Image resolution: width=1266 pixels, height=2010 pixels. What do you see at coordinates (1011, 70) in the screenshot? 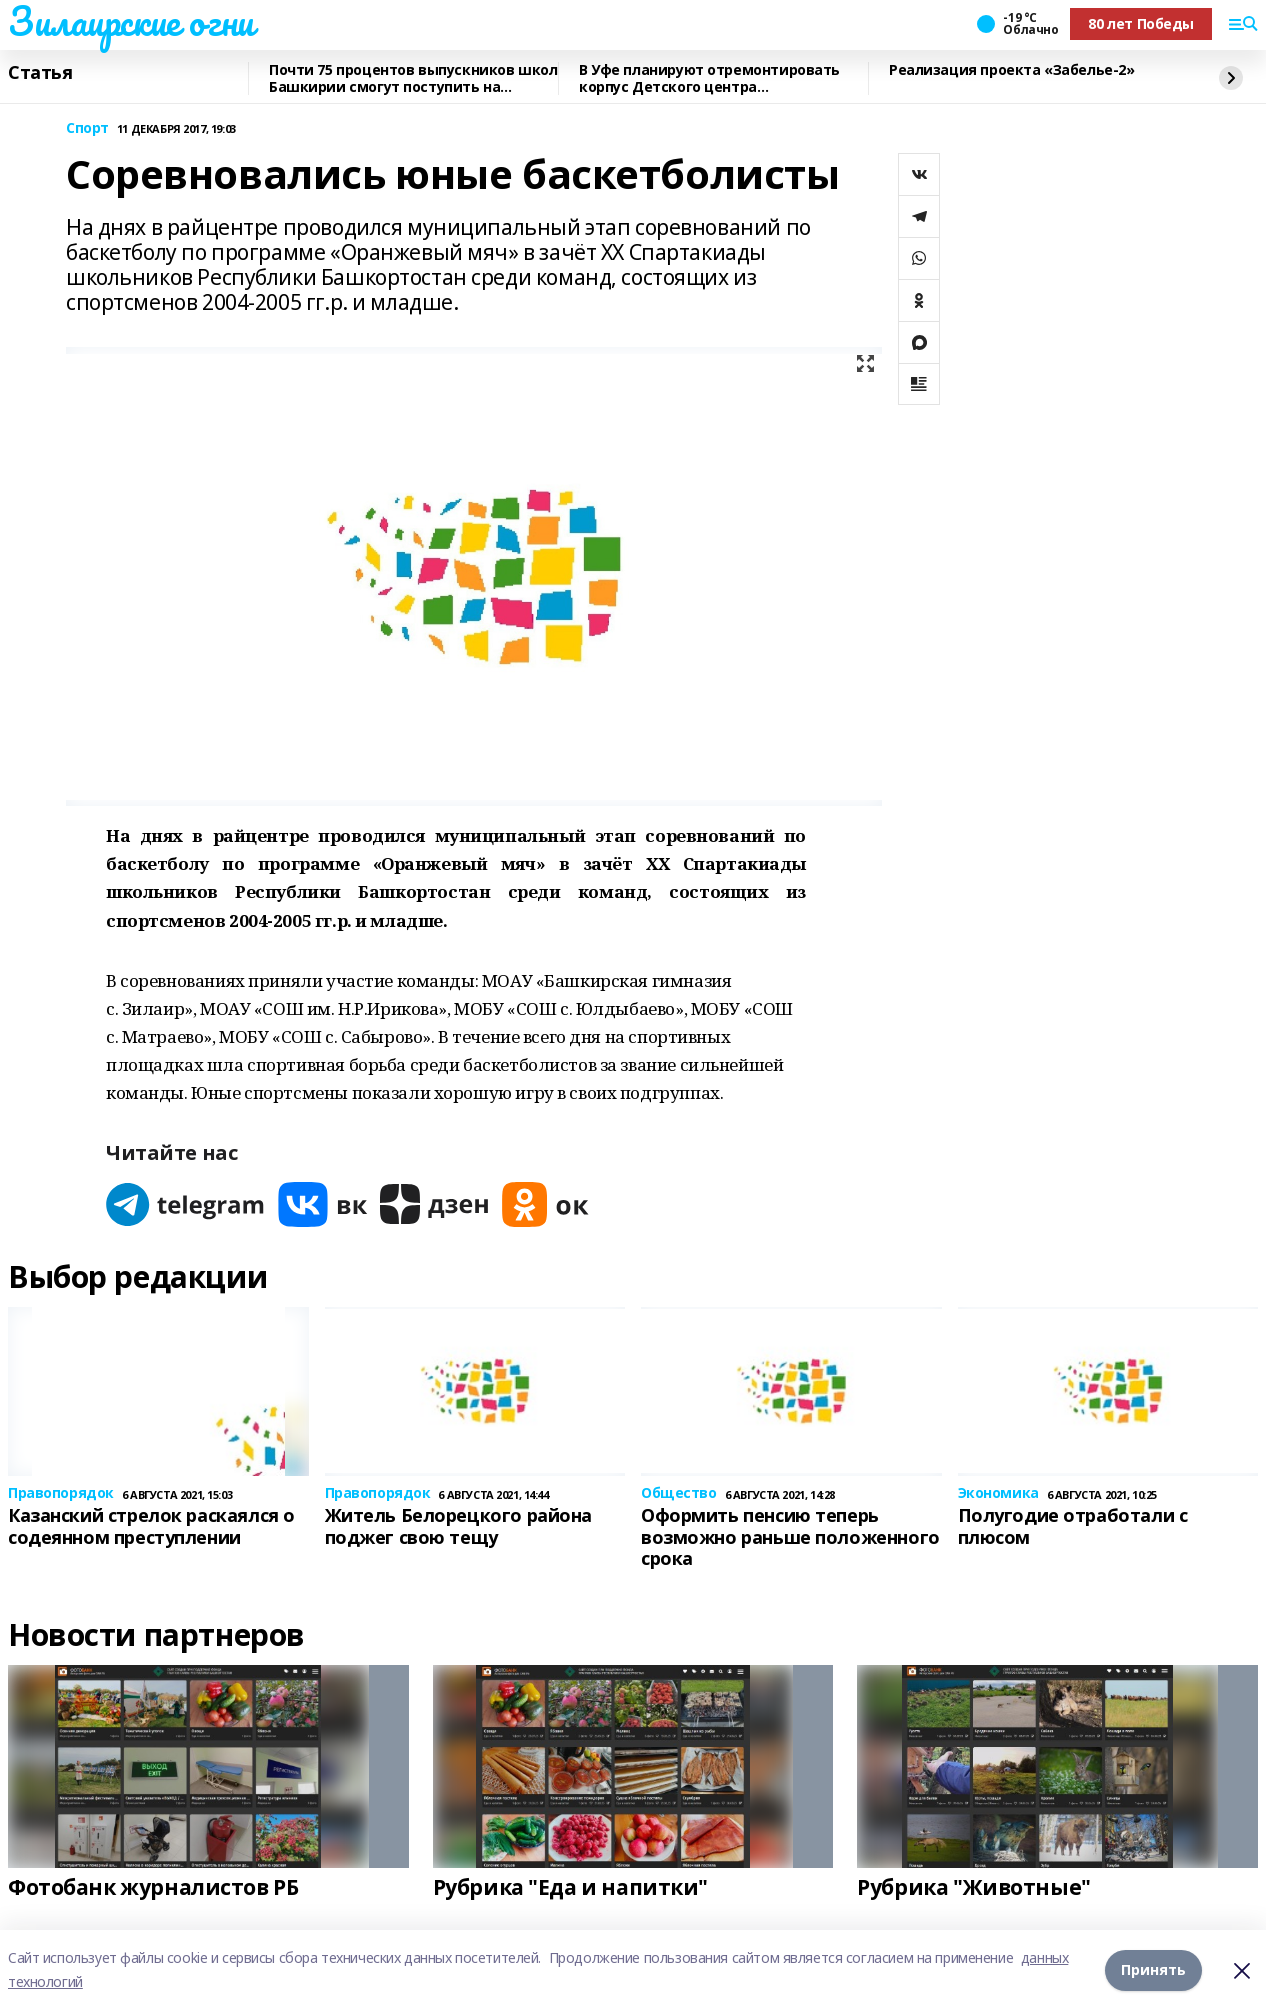
I see `Реализация проекта «Забелье-2»` at bounding box center [1011, 70].